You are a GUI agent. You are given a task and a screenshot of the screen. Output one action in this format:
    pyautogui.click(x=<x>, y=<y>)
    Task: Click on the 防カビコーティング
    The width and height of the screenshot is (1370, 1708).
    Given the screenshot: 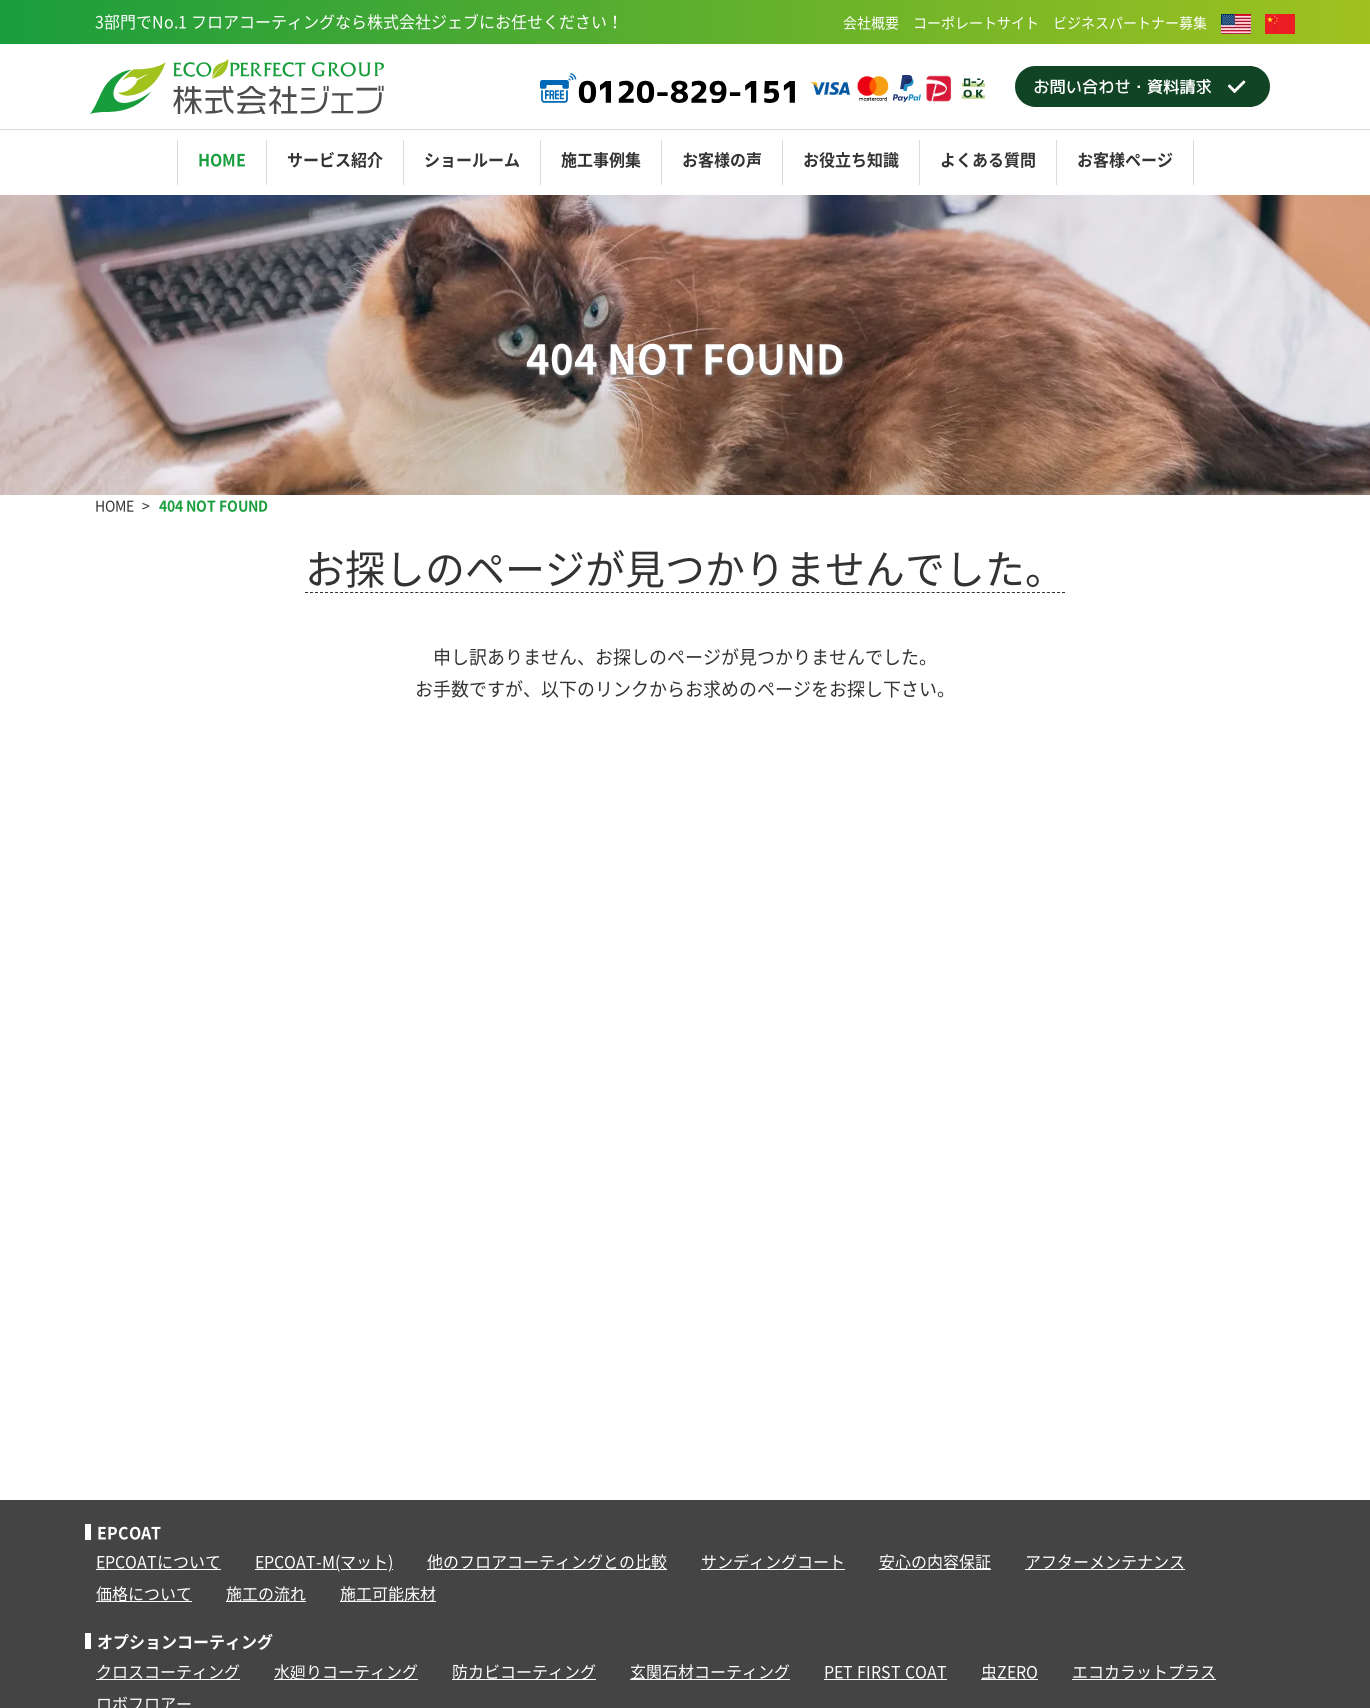 What is the action you would take?
    pyautogui.click(x=524, y=1671)
    